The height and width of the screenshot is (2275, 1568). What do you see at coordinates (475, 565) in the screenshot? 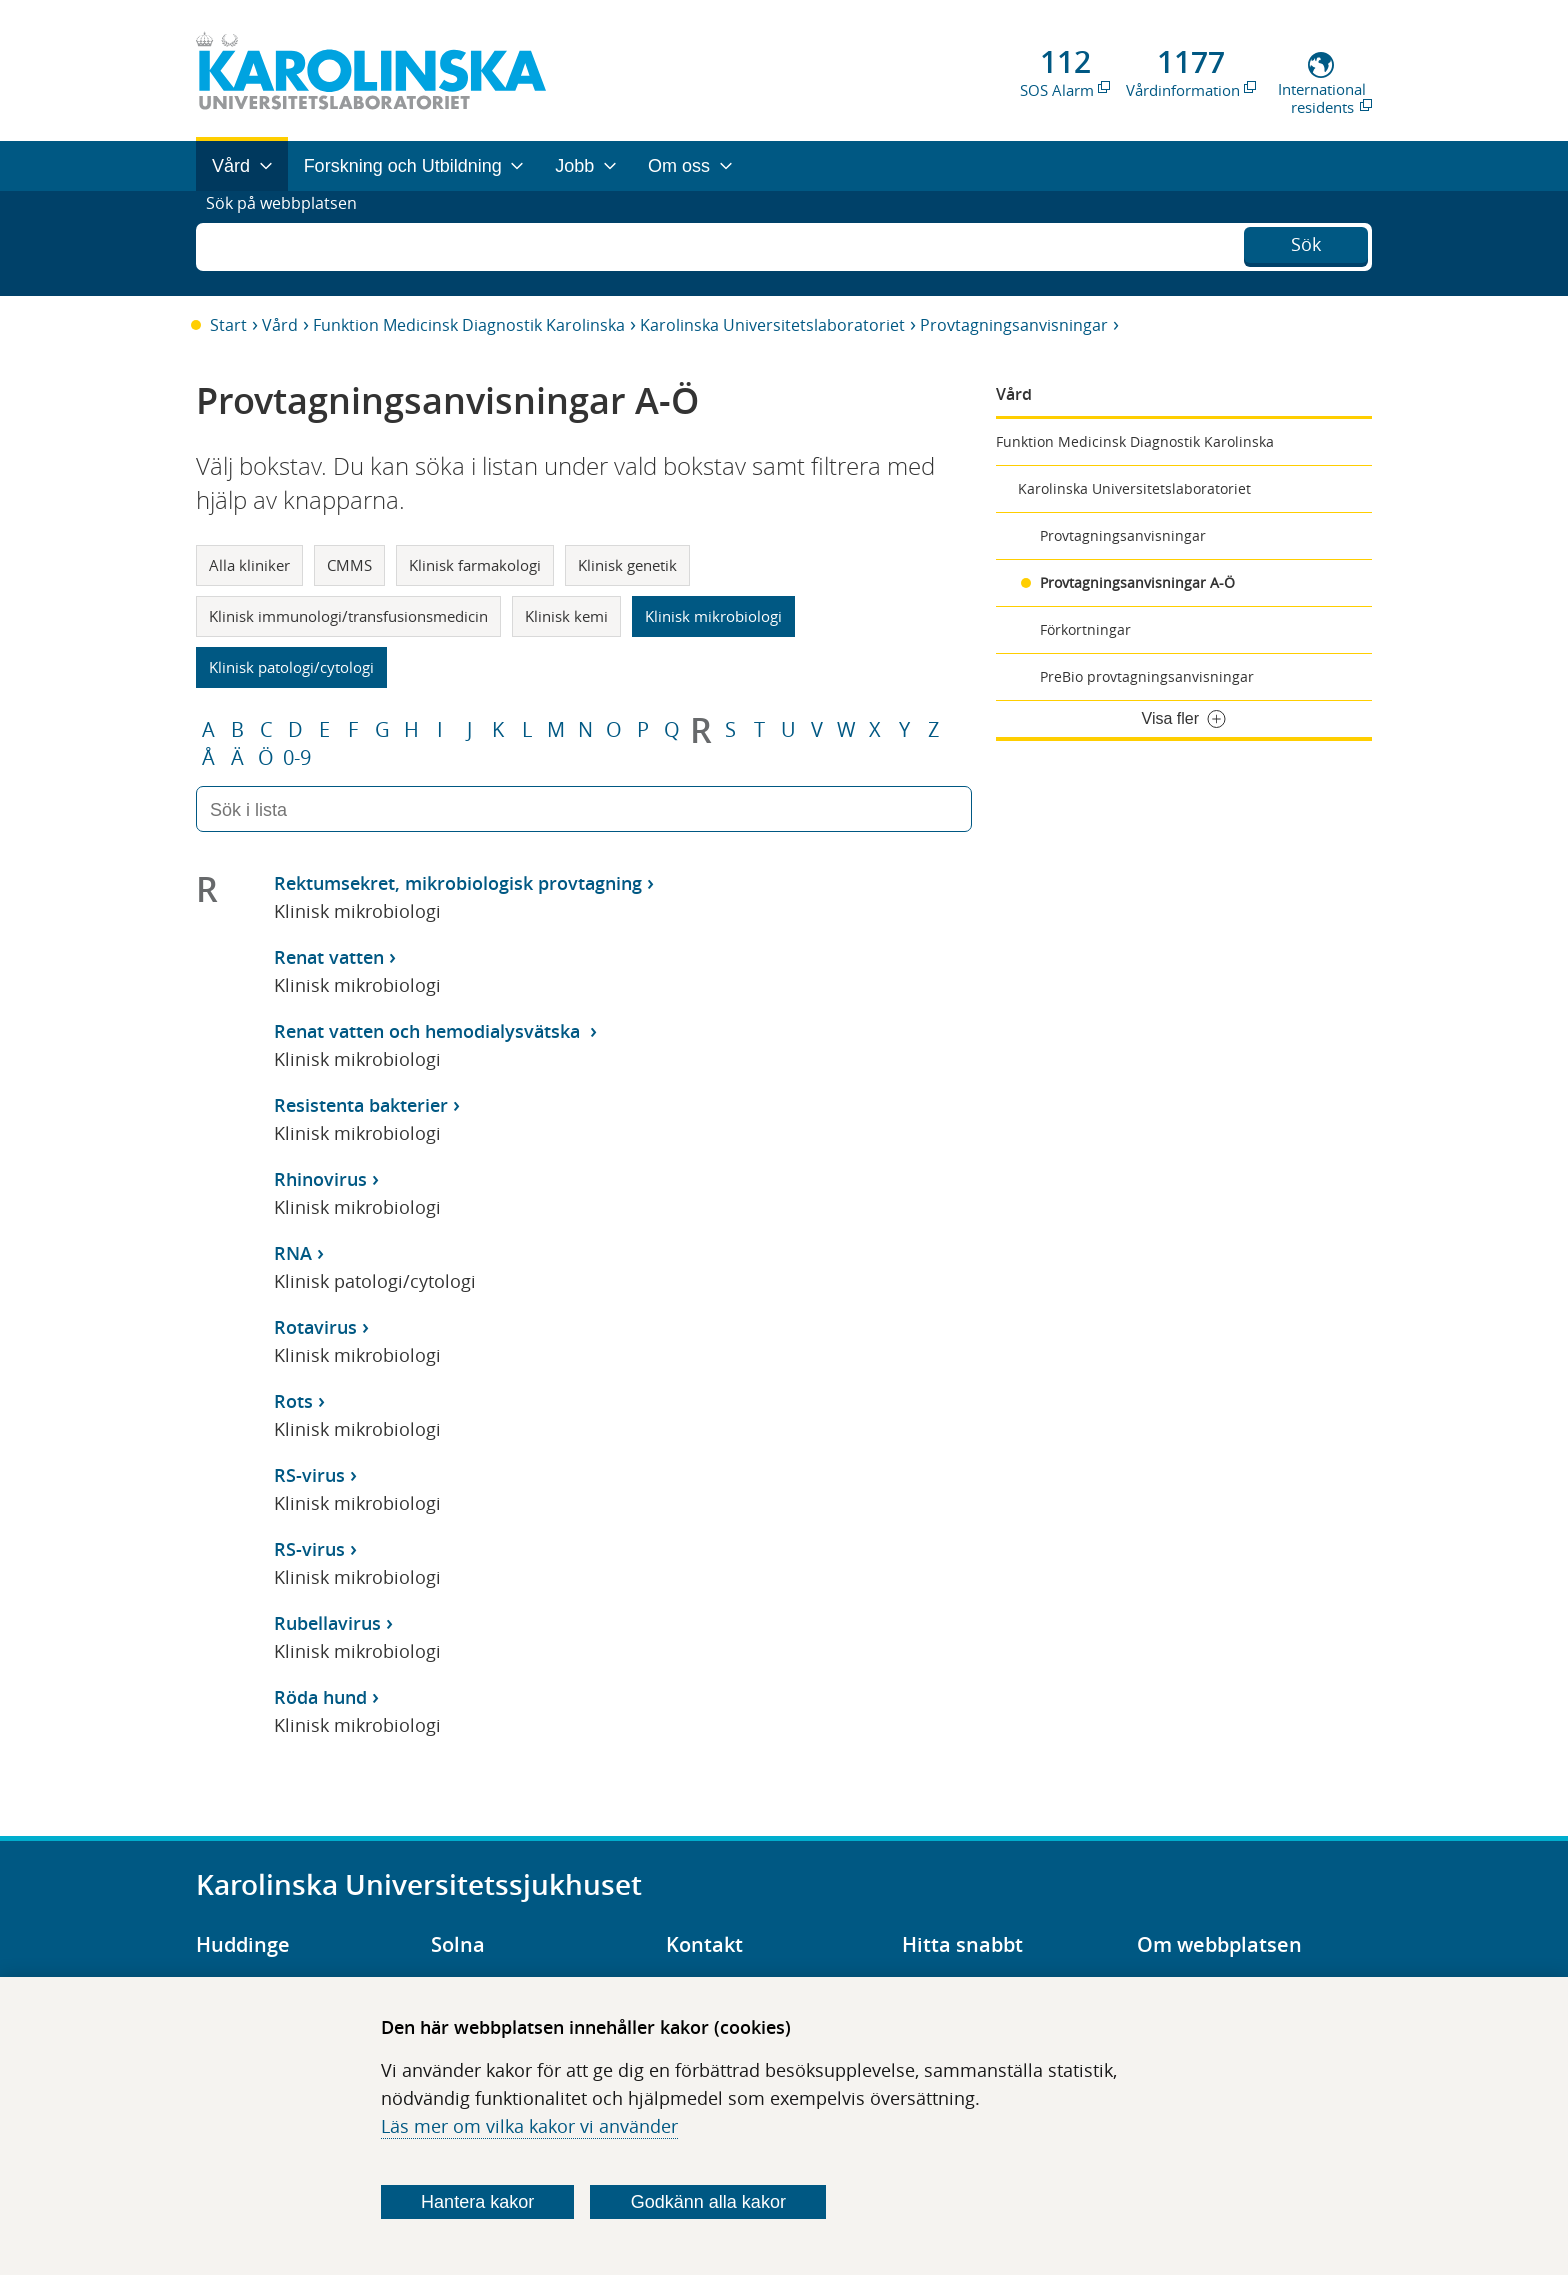
I see `Klinisk farmakologi` at bounding box center [475, 565].